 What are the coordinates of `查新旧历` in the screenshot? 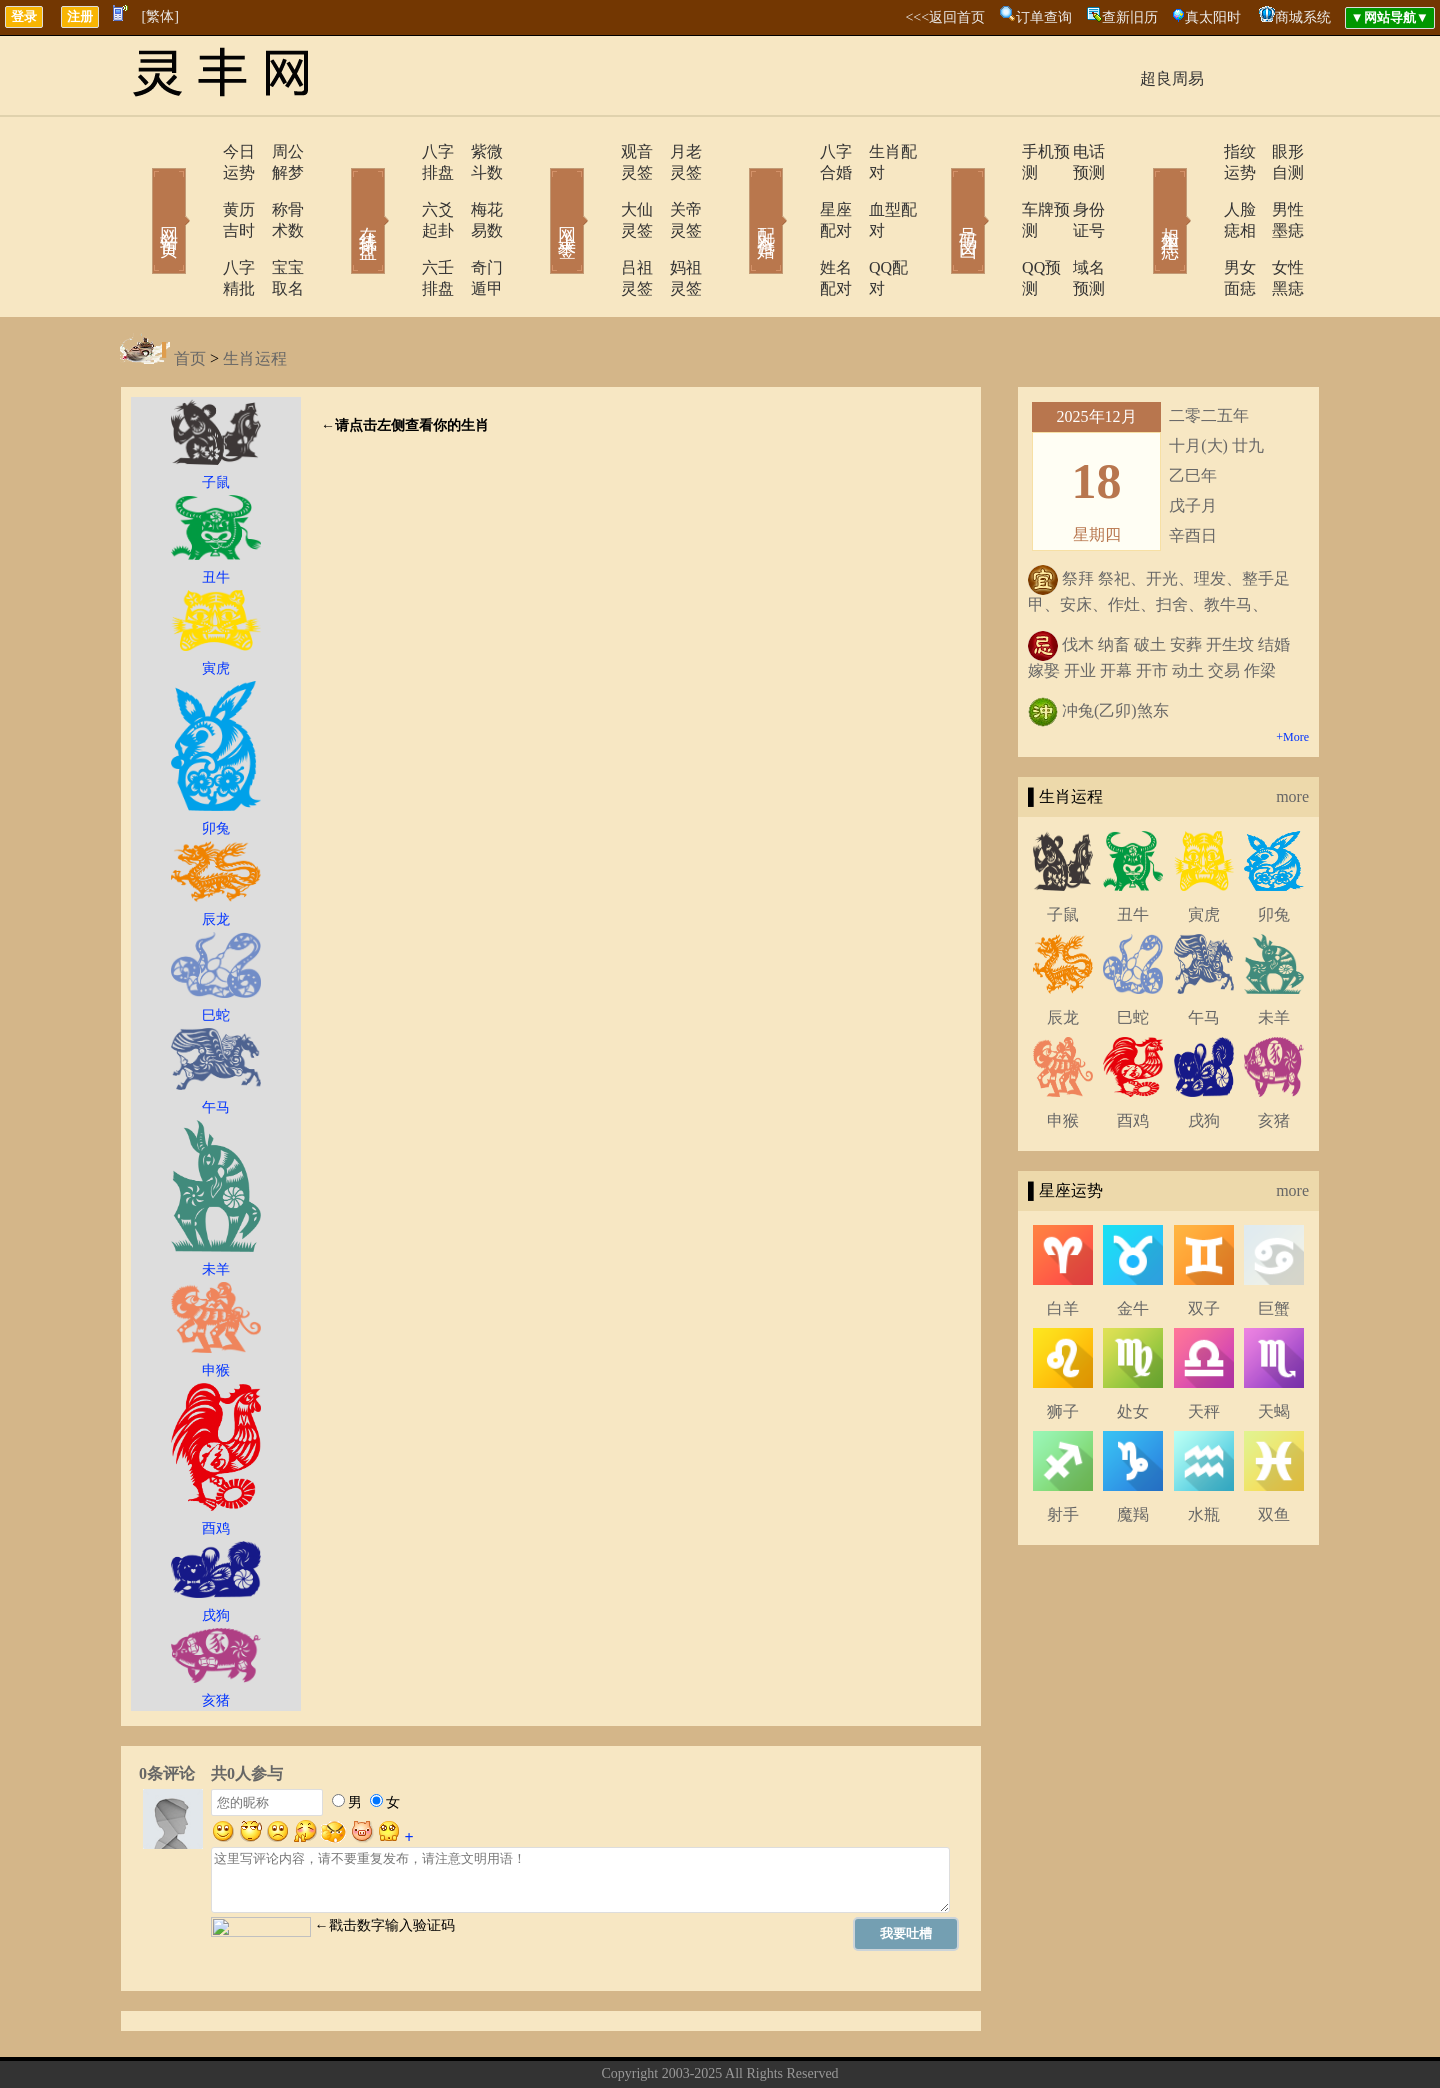 It's located at (1130, 17).